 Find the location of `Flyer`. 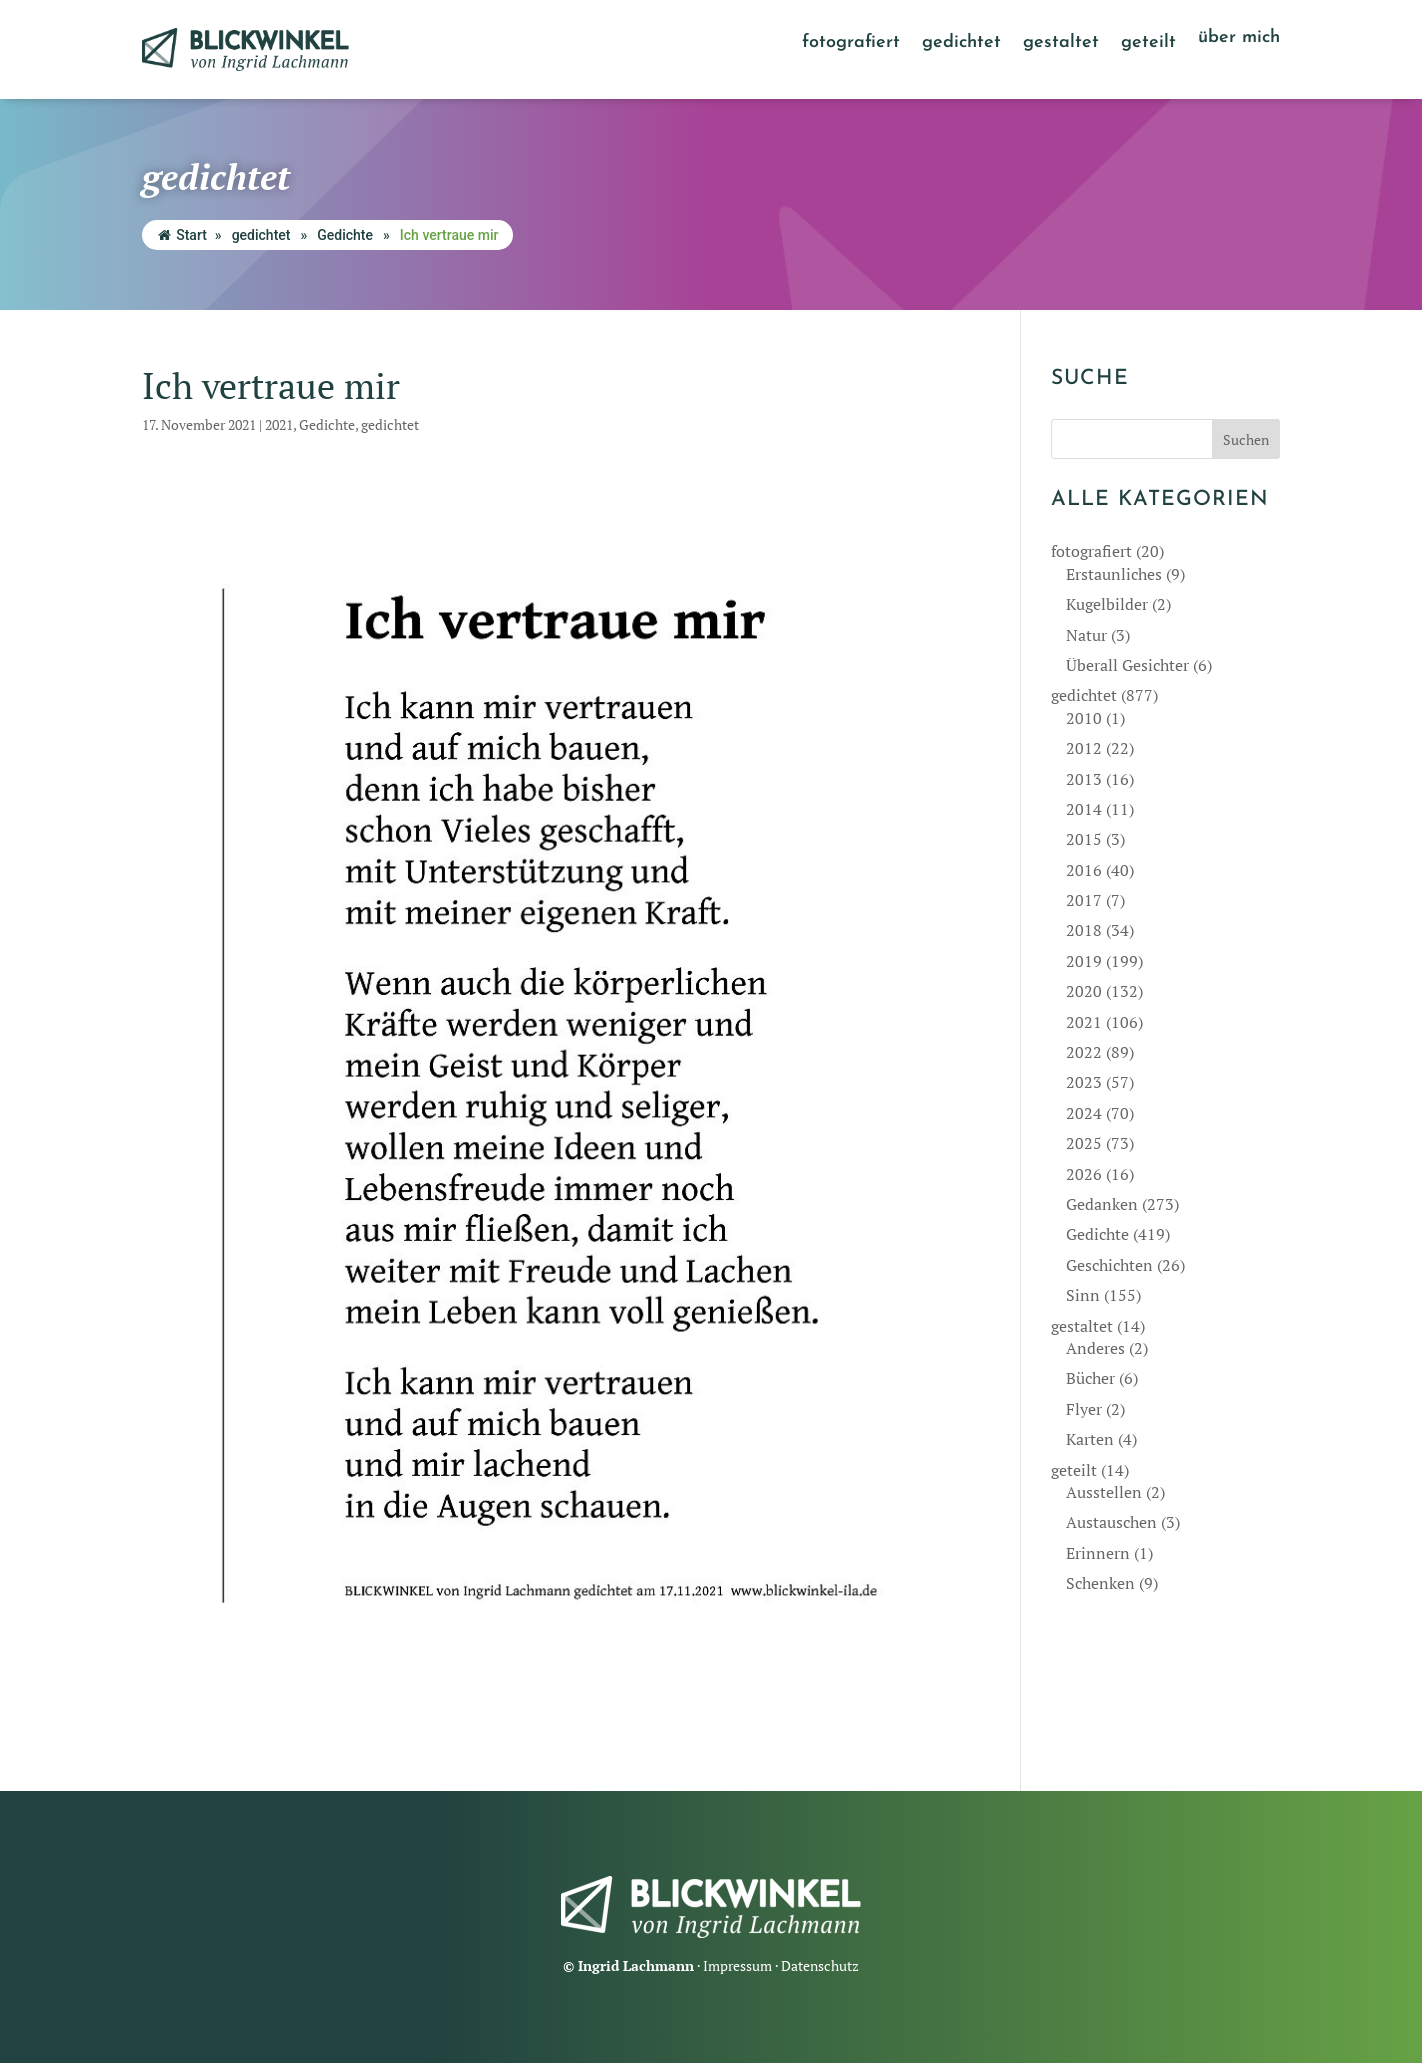

Flyer is located at coordinates (1084, 1409).